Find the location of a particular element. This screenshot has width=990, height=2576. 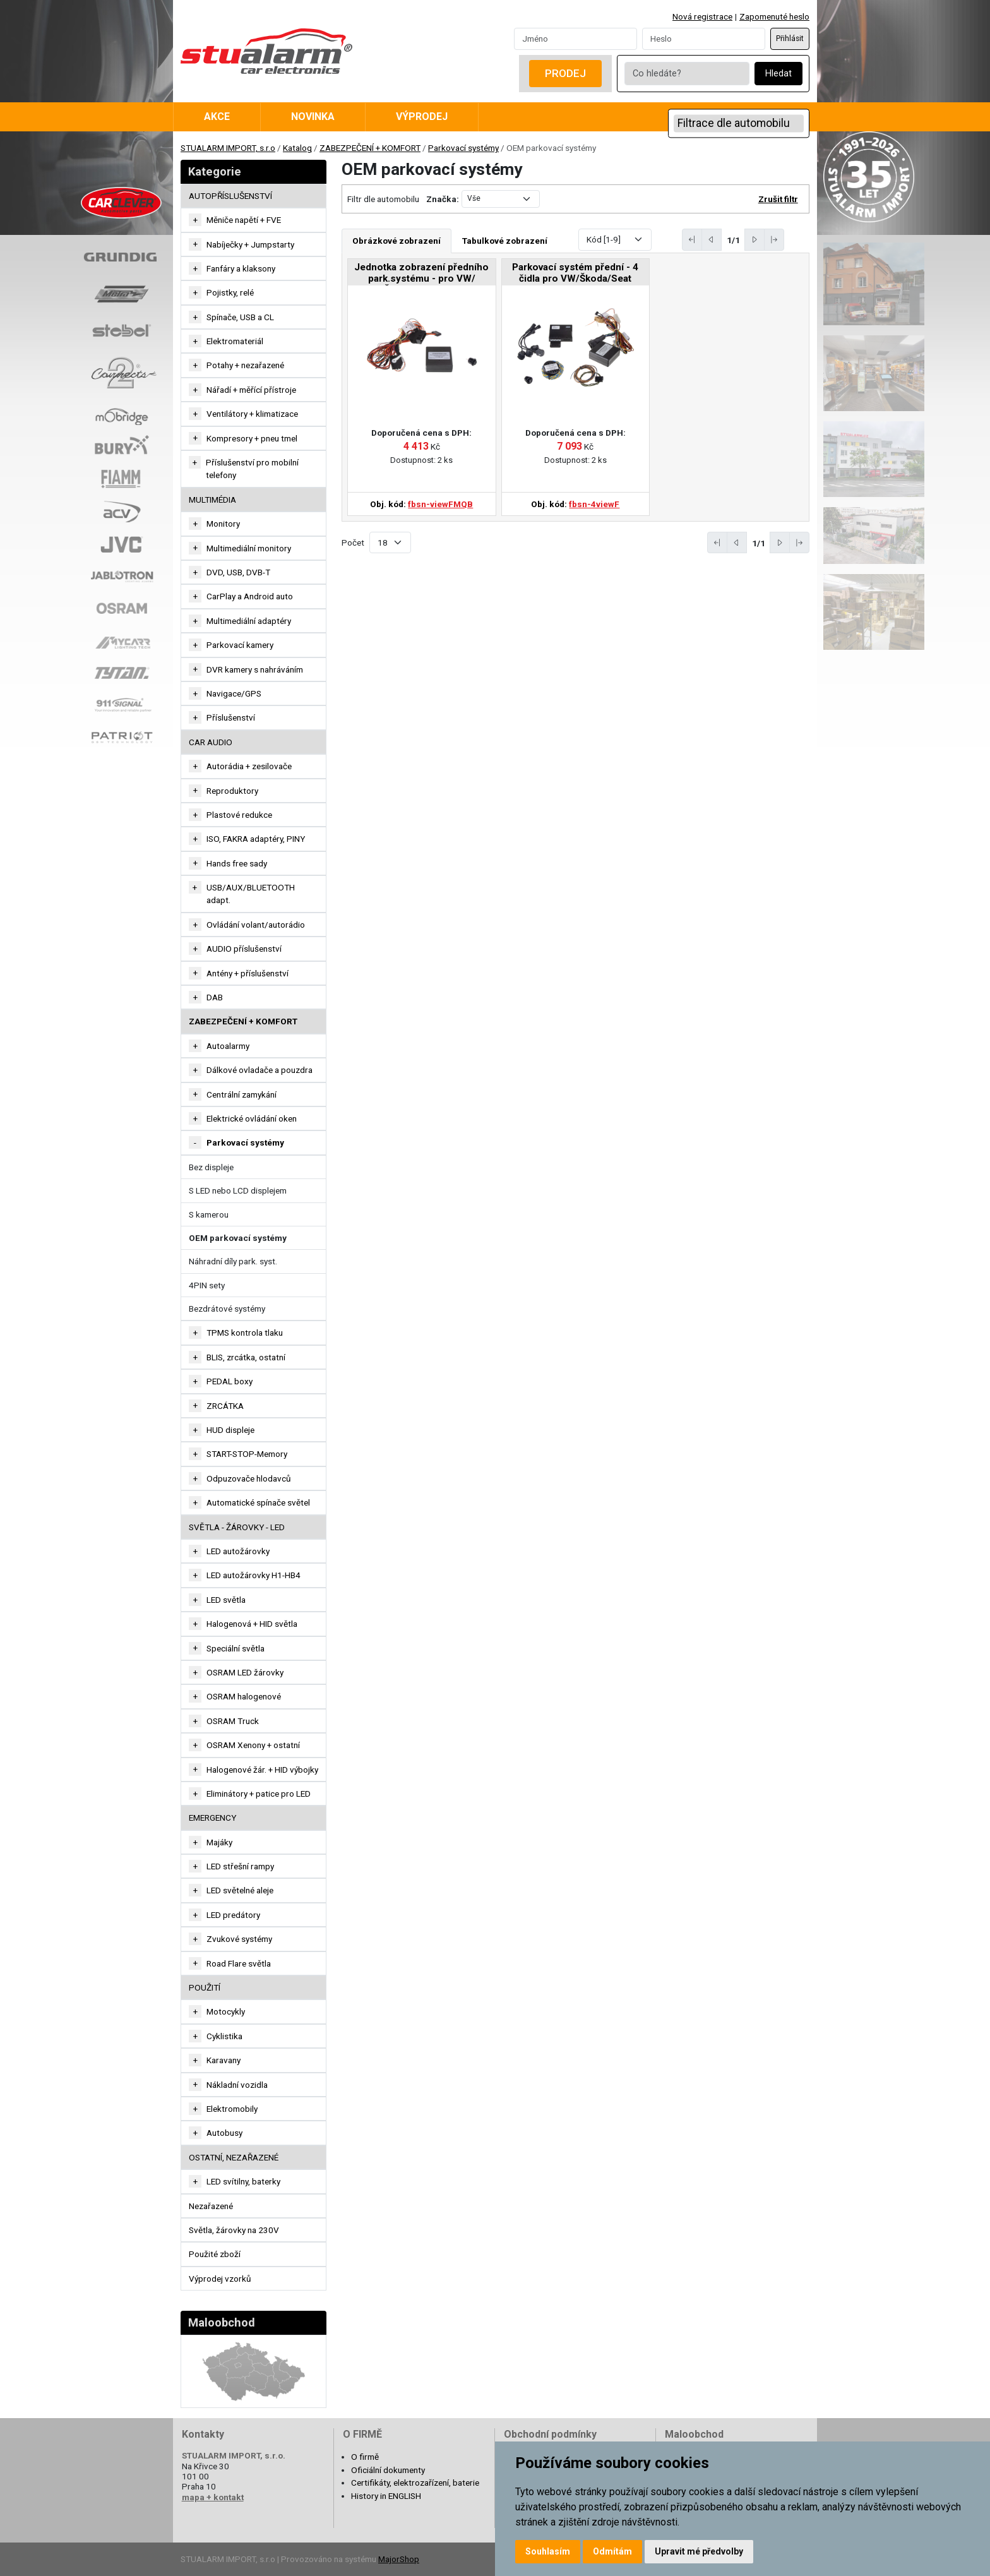

LED autožárovky is located at coordinates (238, 1551).